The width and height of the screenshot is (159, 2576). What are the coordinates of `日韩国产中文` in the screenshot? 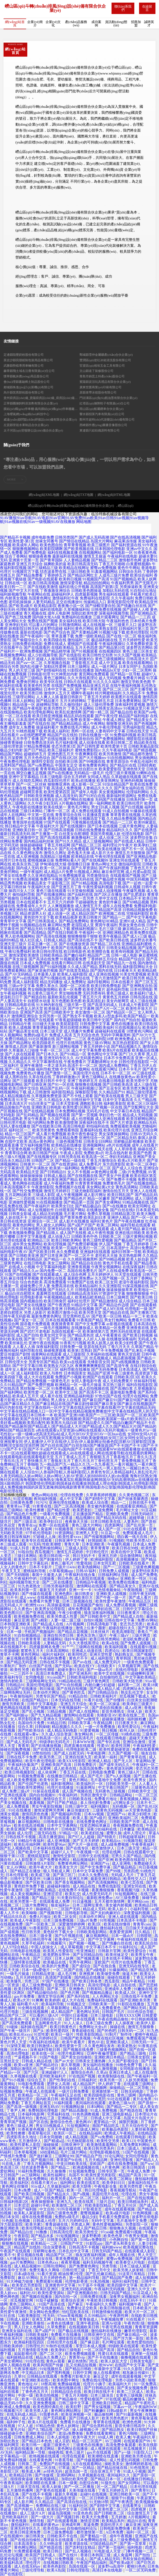 It's located at (72, 2243).